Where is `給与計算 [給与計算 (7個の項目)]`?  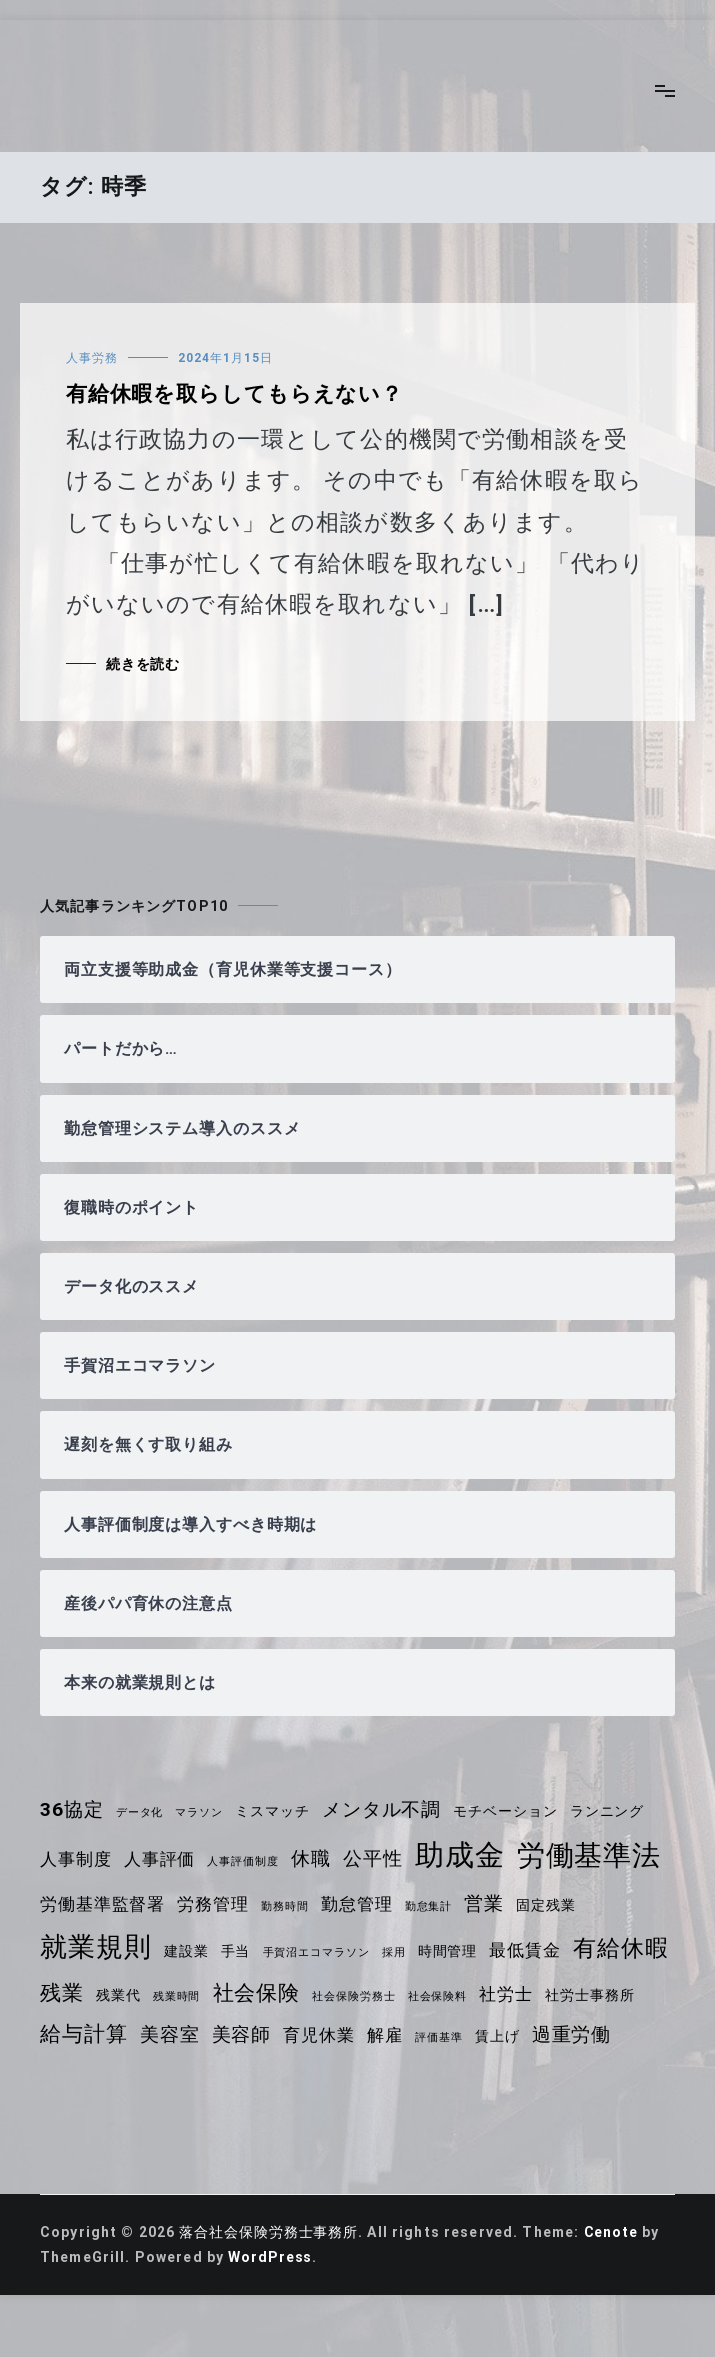
給与計算 [給与計算 (7個の項目)] is located at coordinates (187, 2034).